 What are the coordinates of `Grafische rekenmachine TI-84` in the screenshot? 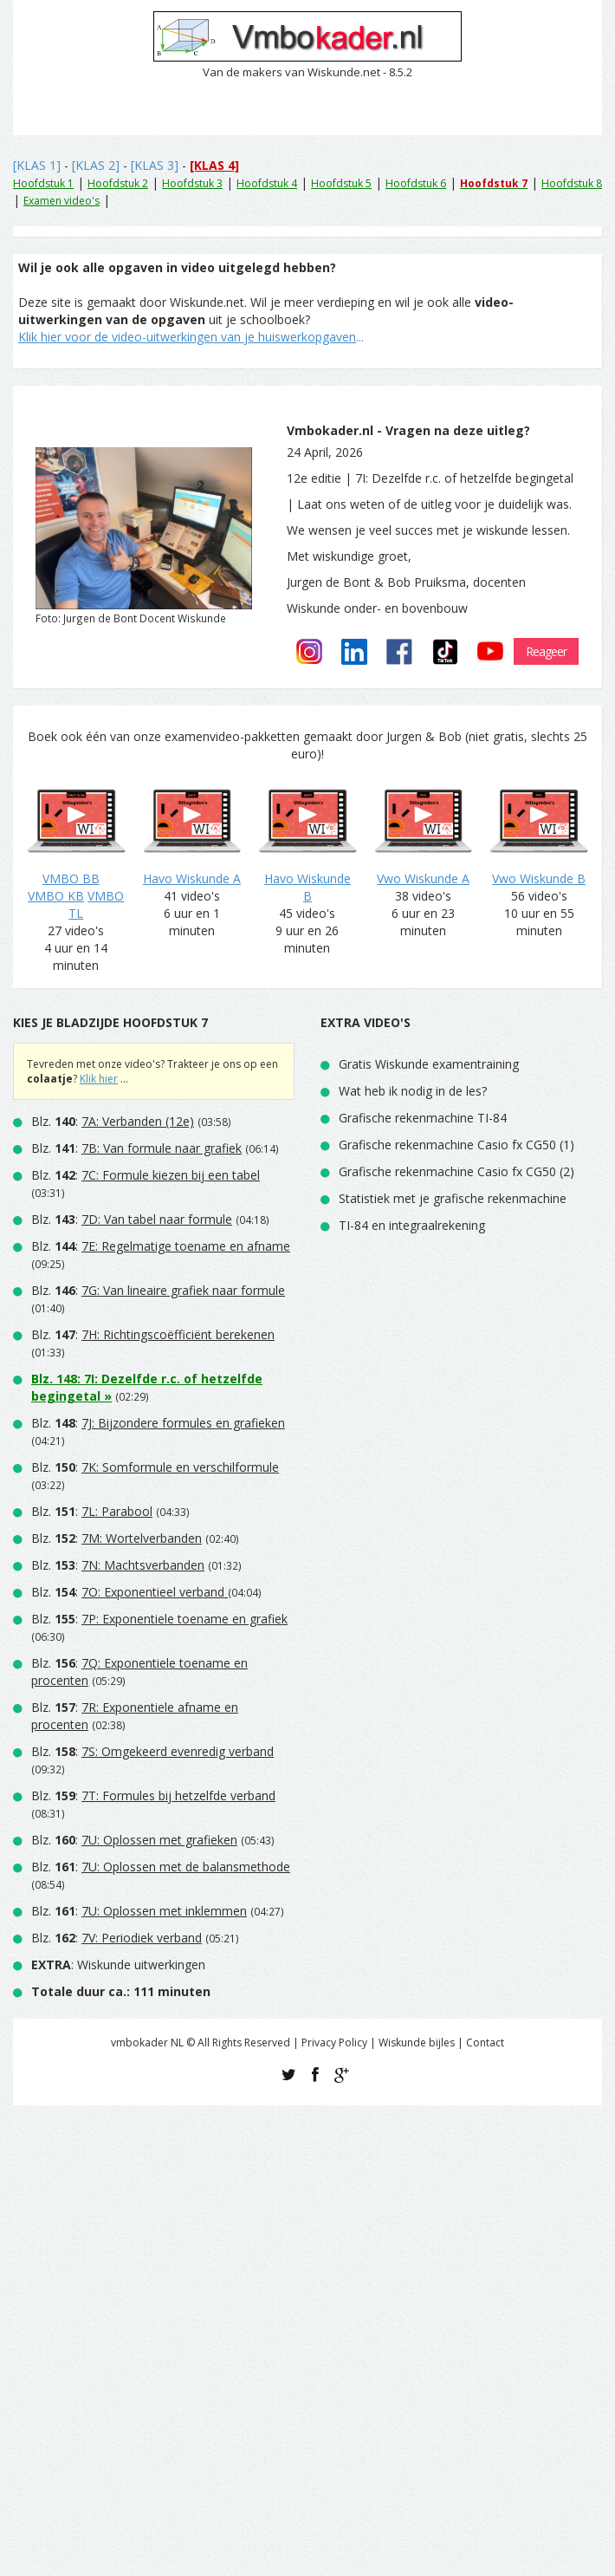 It's located at (423, 1117).